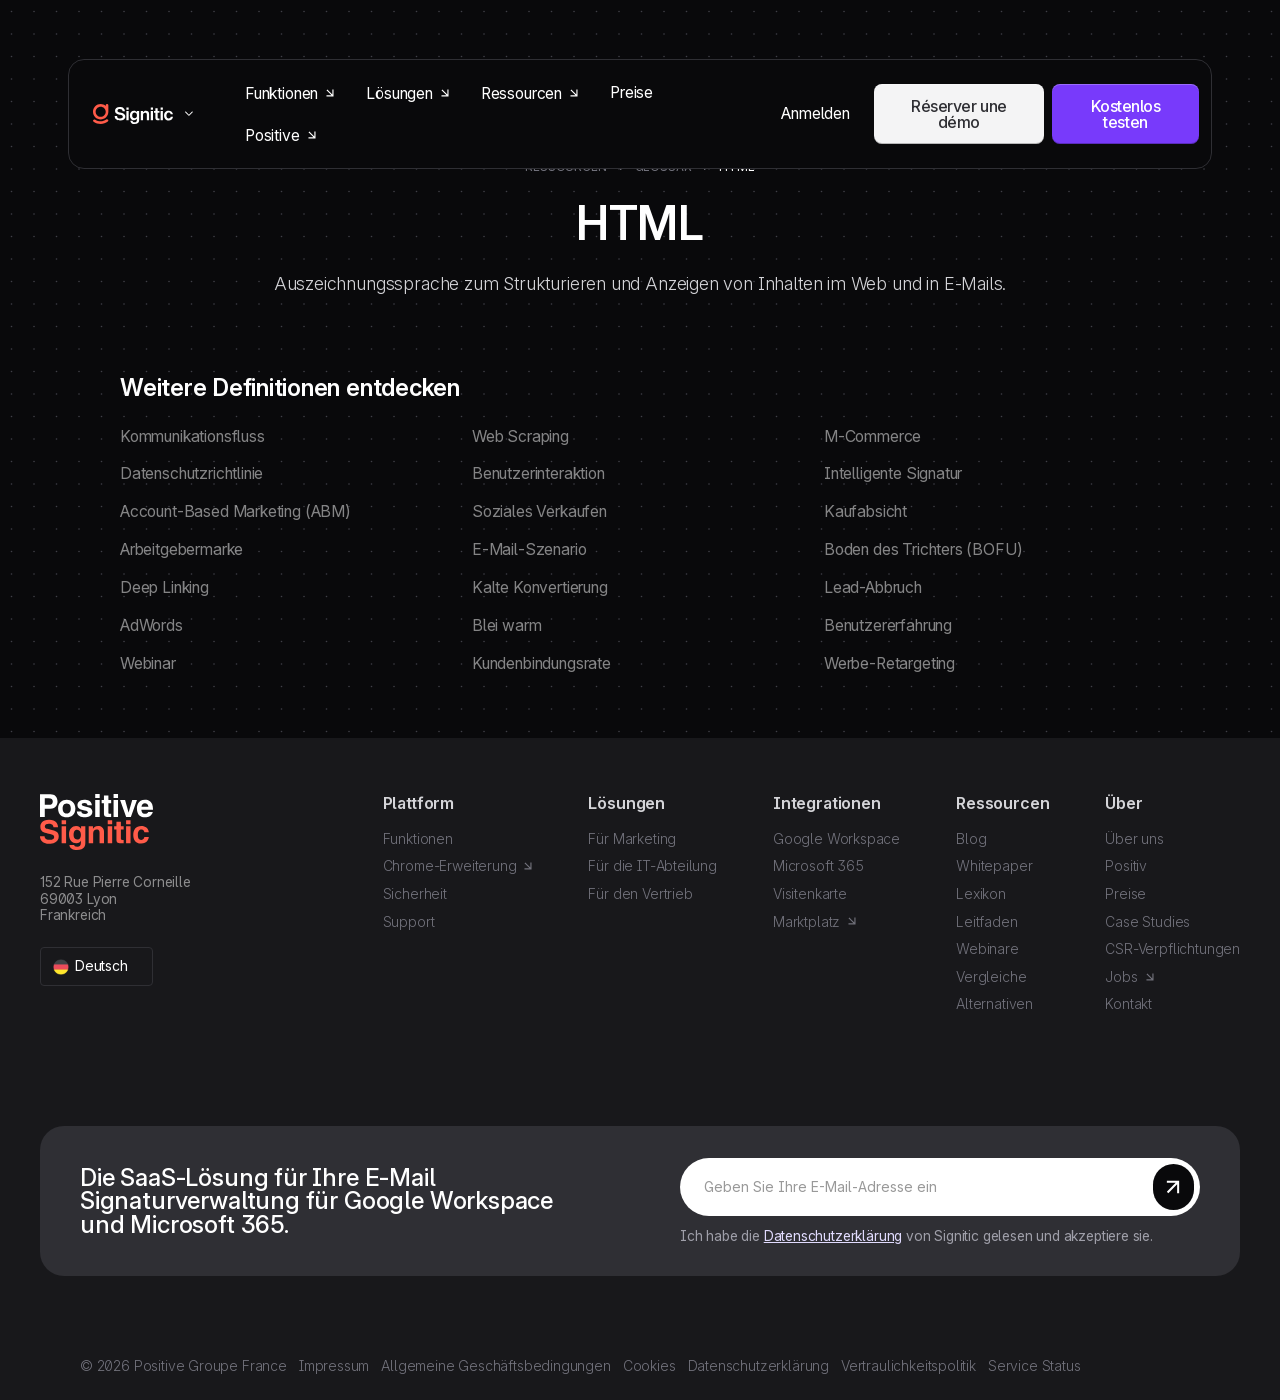 The image size is (1280, 1400). What do you see at coordinates (409, 921) in the screenshot?
I see `Support` at bounding box center [409, 921].